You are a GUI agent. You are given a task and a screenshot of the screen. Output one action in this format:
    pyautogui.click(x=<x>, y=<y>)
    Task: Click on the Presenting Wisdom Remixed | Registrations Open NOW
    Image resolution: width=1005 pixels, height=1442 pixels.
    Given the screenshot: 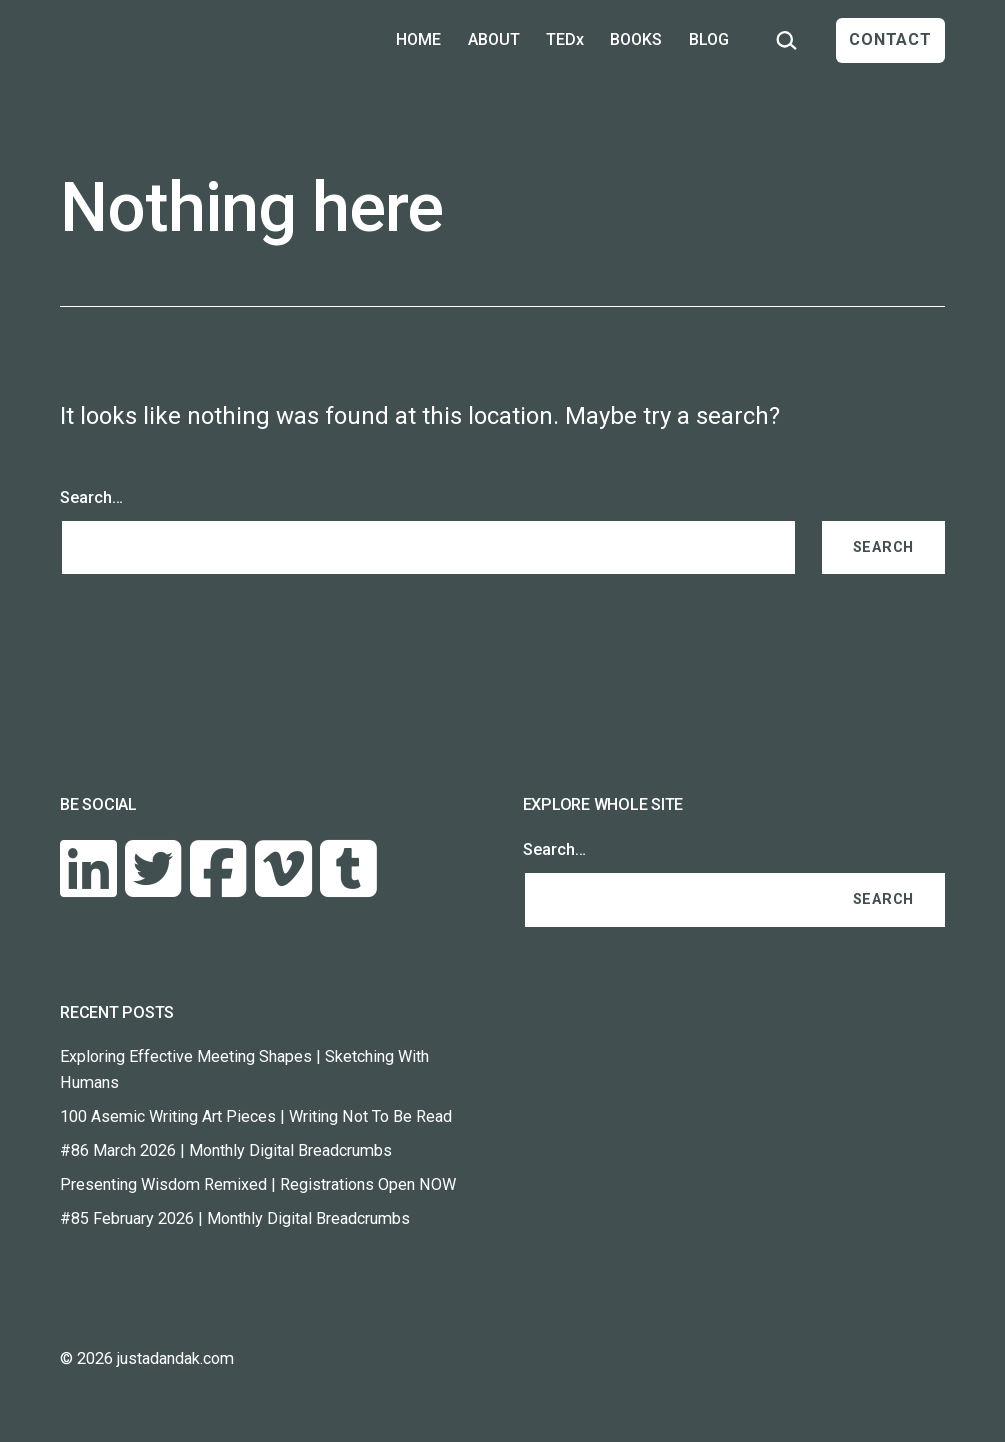 What is the action you would take?
    pyautogui.click(x=258, y=1184)
    